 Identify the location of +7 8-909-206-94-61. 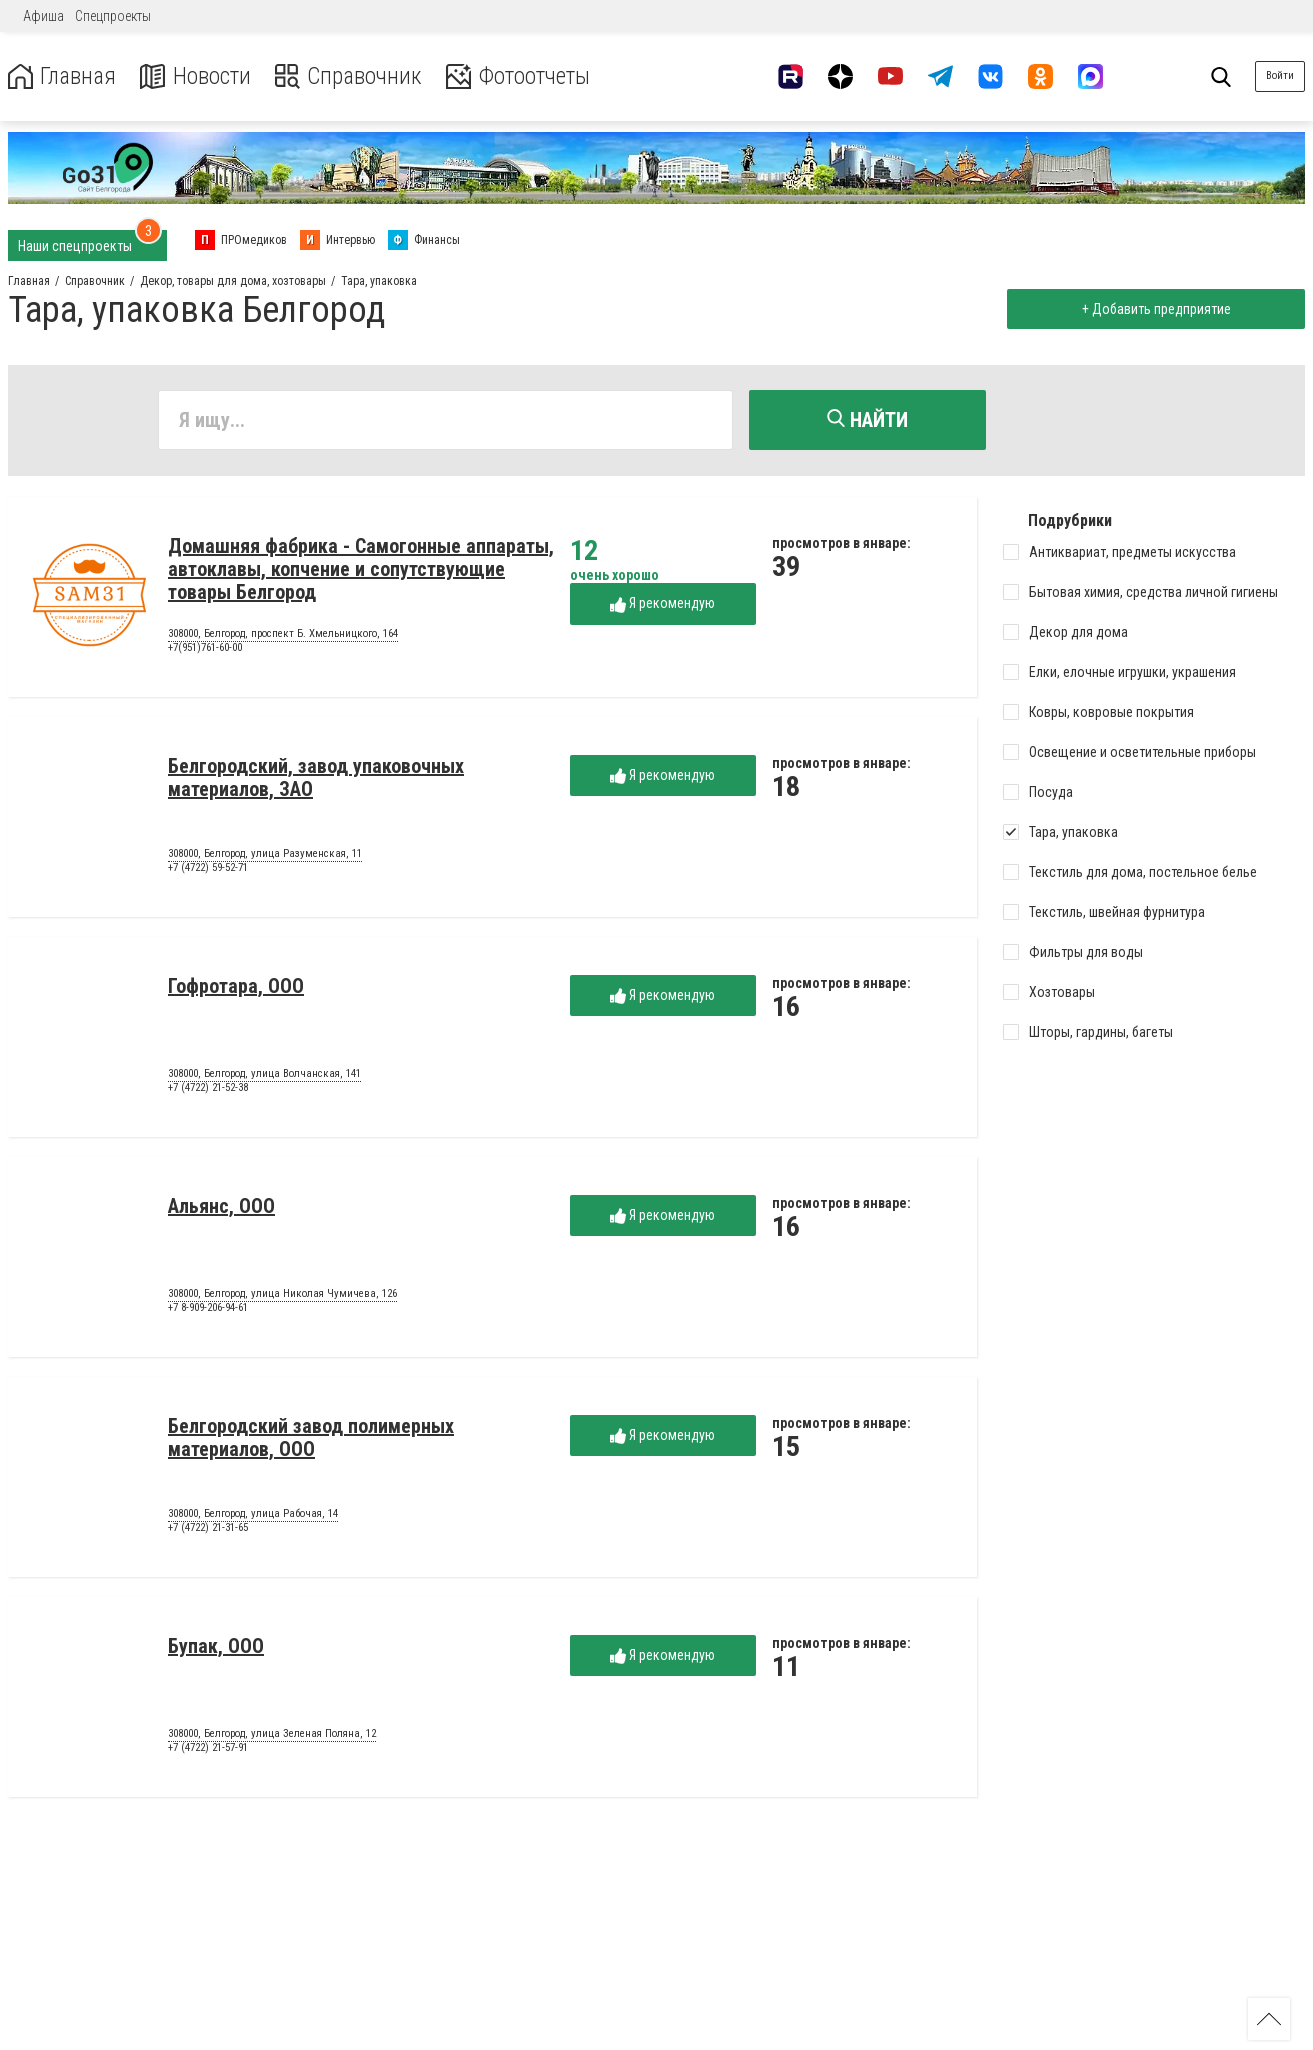
(208, 1308).